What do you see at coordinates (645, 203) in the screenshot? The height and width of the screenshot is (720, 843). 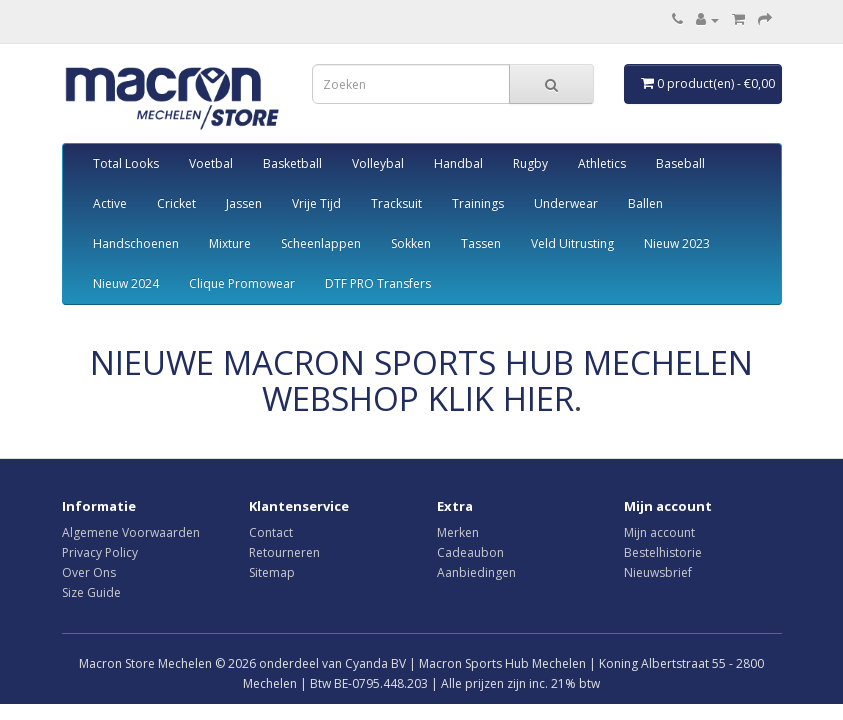 I see `Ballen` at bounding box center [645, 203].